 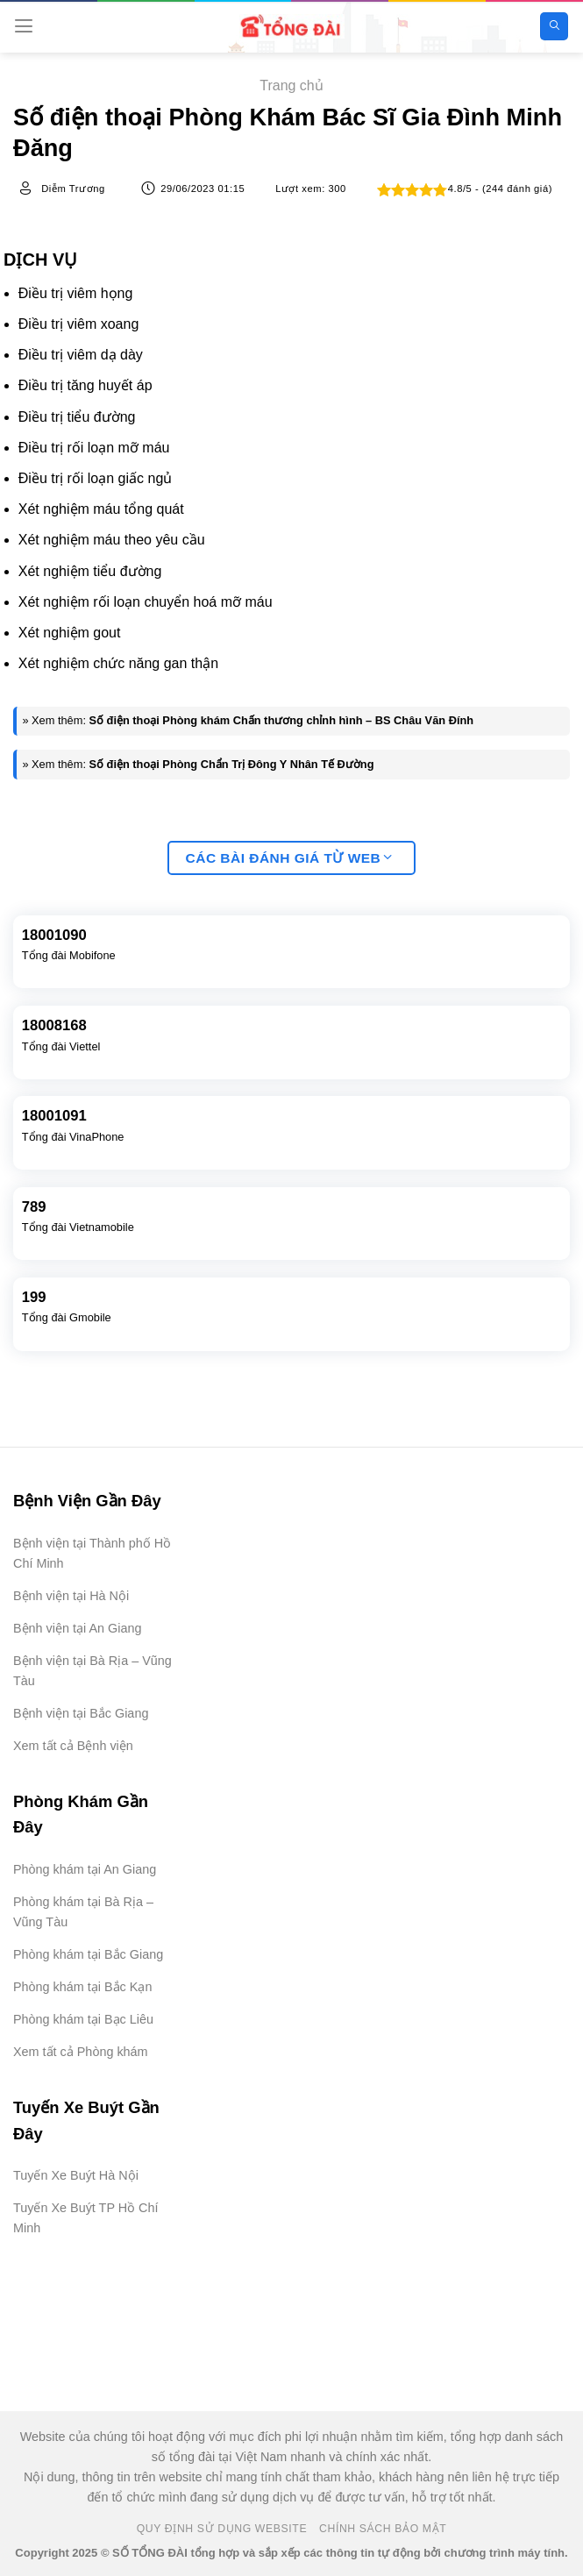 What do you see at coordinates (73, 1746) in the screenshot?
I see `Xem tất cả Bệnh viện` at bounding box center [73, 1746].